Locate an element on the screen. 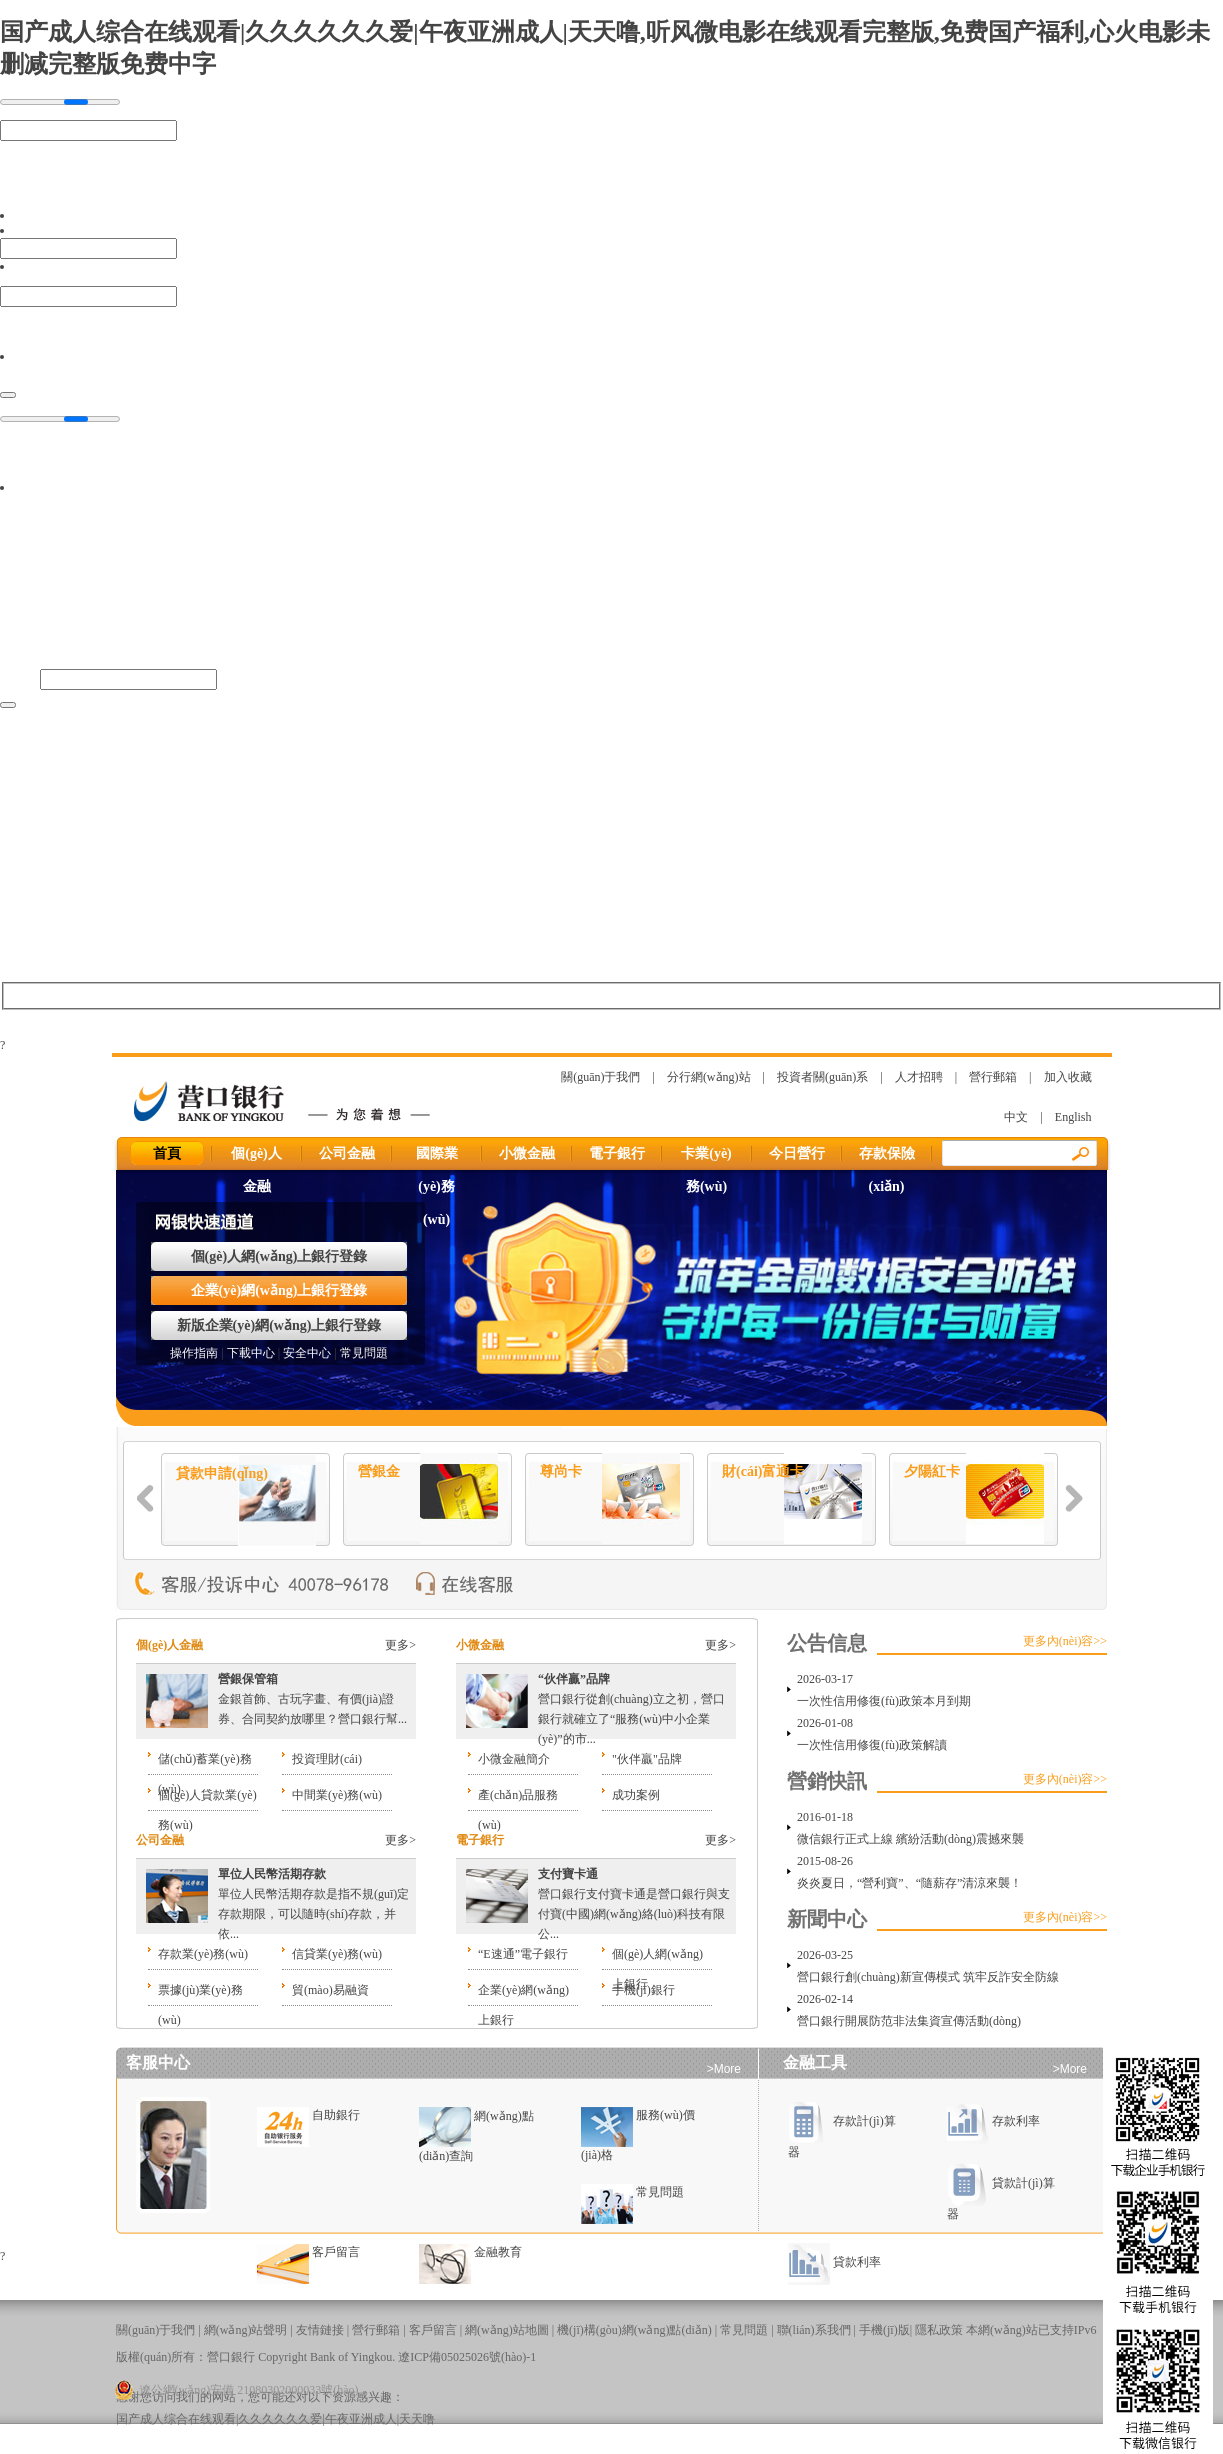 Image resolution: width=1223 pixels, height=2454 pixels. 常見問題 is located at coordinates (364, 1353).